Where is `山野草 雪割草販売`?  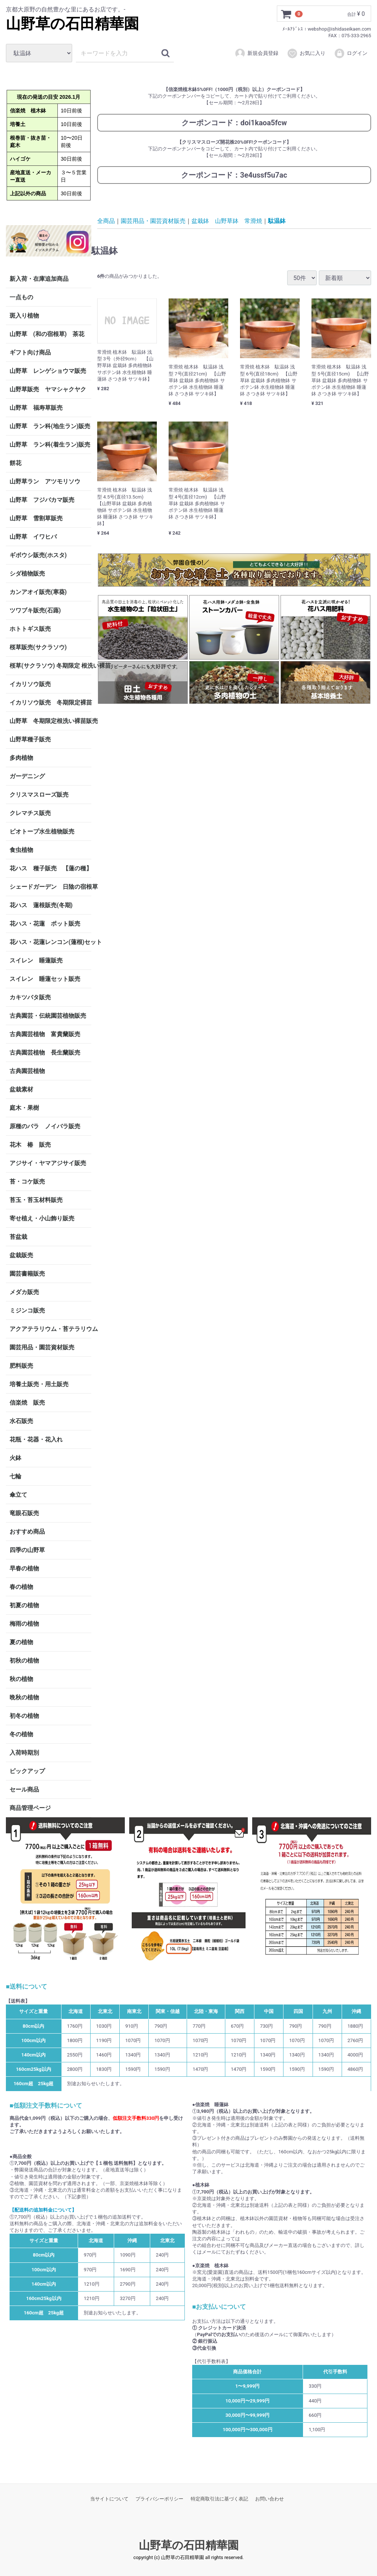
山野草 雪割草販売 is located at coordinates (36, 517).